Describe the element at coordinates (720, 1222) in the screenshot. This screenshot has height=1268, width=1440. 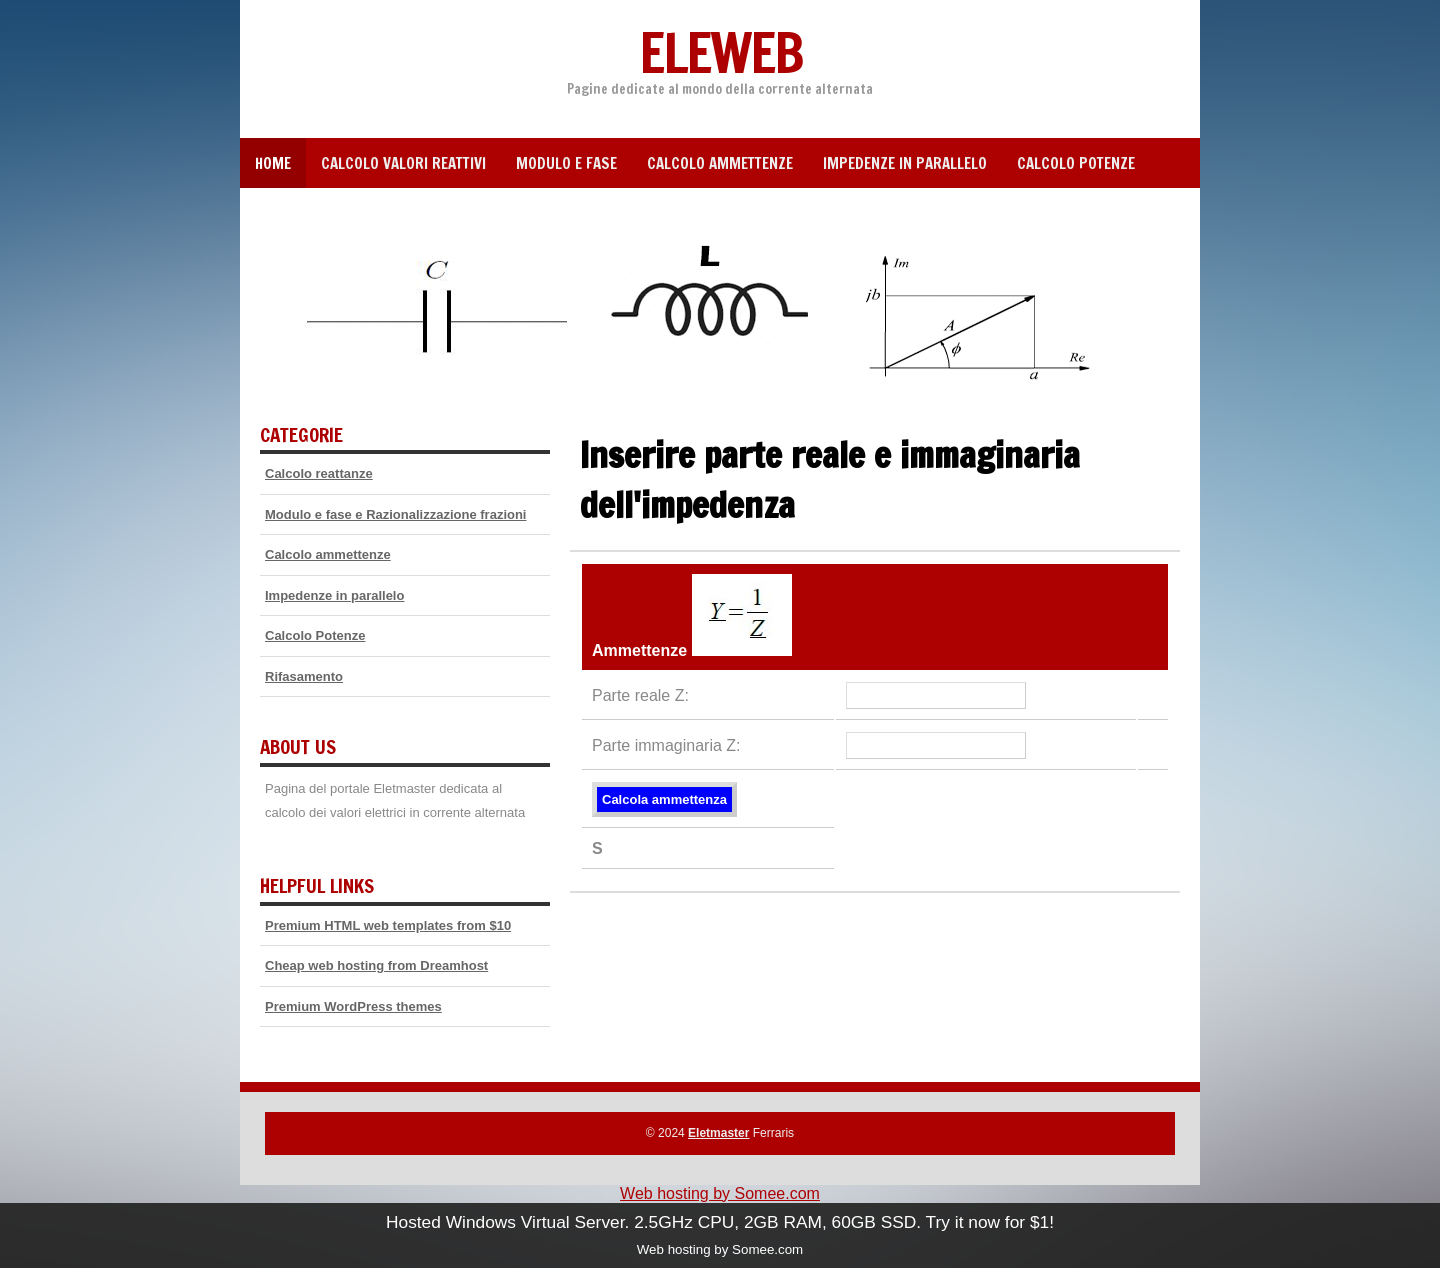
I see `Hosted Windows Virtual Server. 2.5GHz CPU, 2GB RAM, 60GB SSD. Try it now for $1!` at that location.